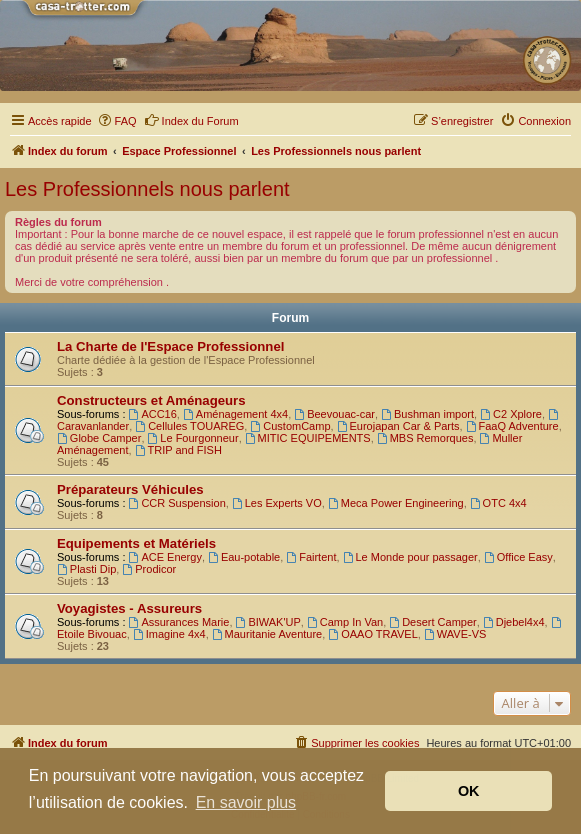 The width and height of the screenshot is (581, 834). Describe the element at coordinates (311, 557) in the screenshot. I see `Fairtent` at that location.